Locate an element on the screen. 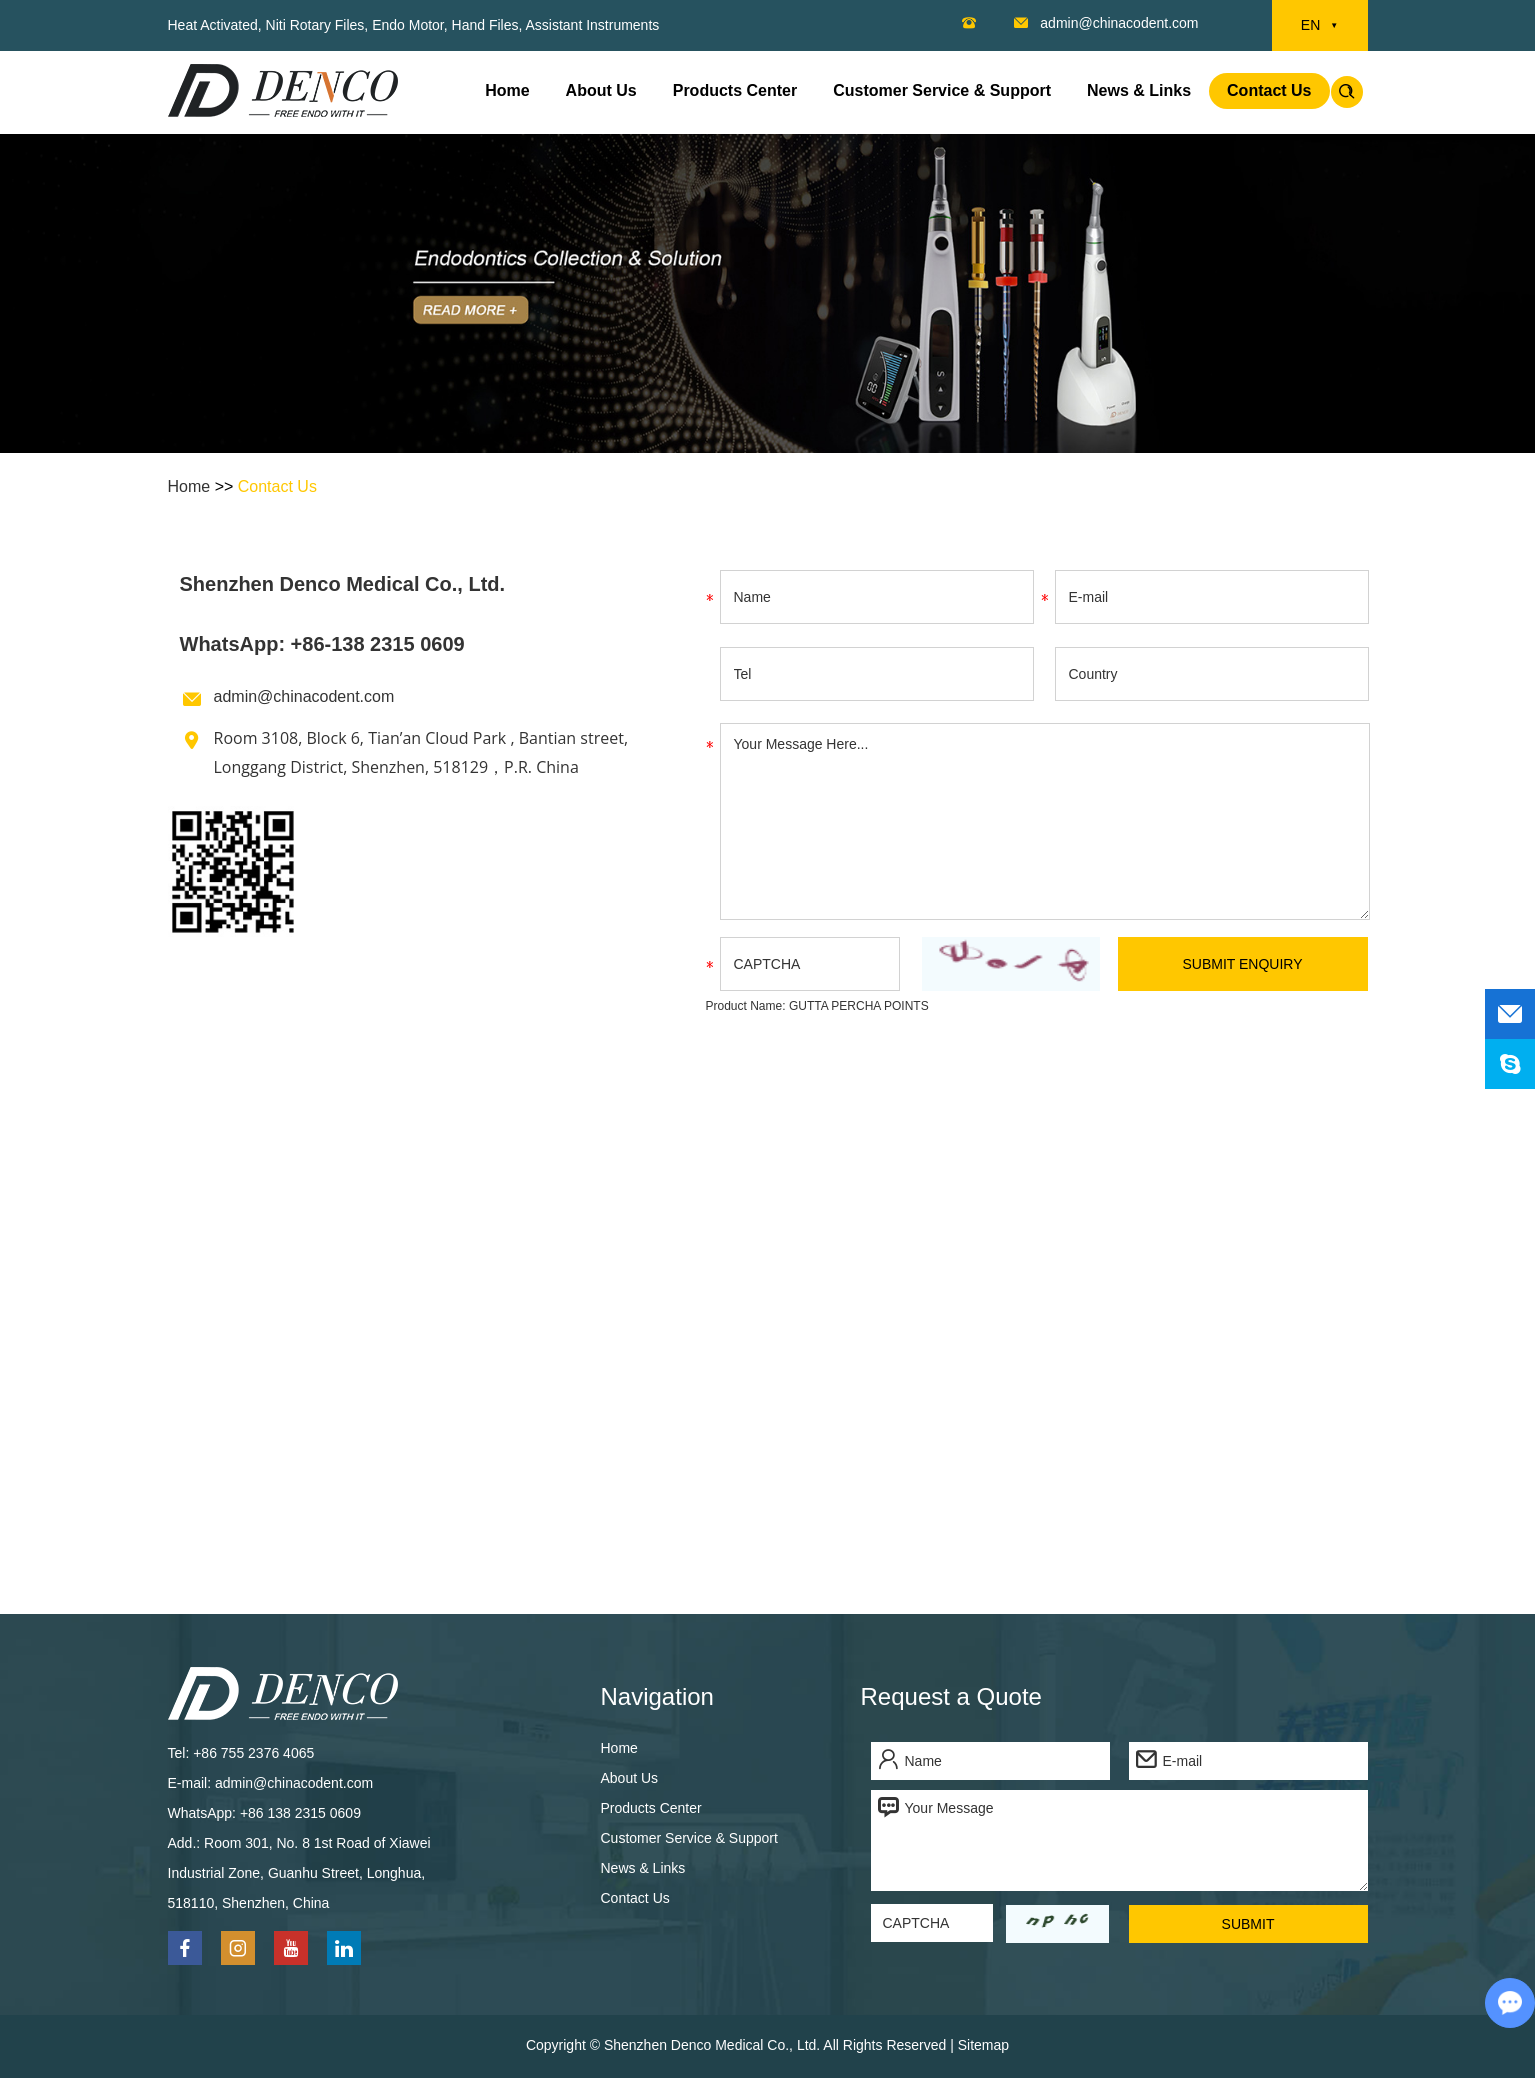 The width and height of the screenshot is (1535, 2078). Niti Rotary Files is located at coordinates (315, 25).